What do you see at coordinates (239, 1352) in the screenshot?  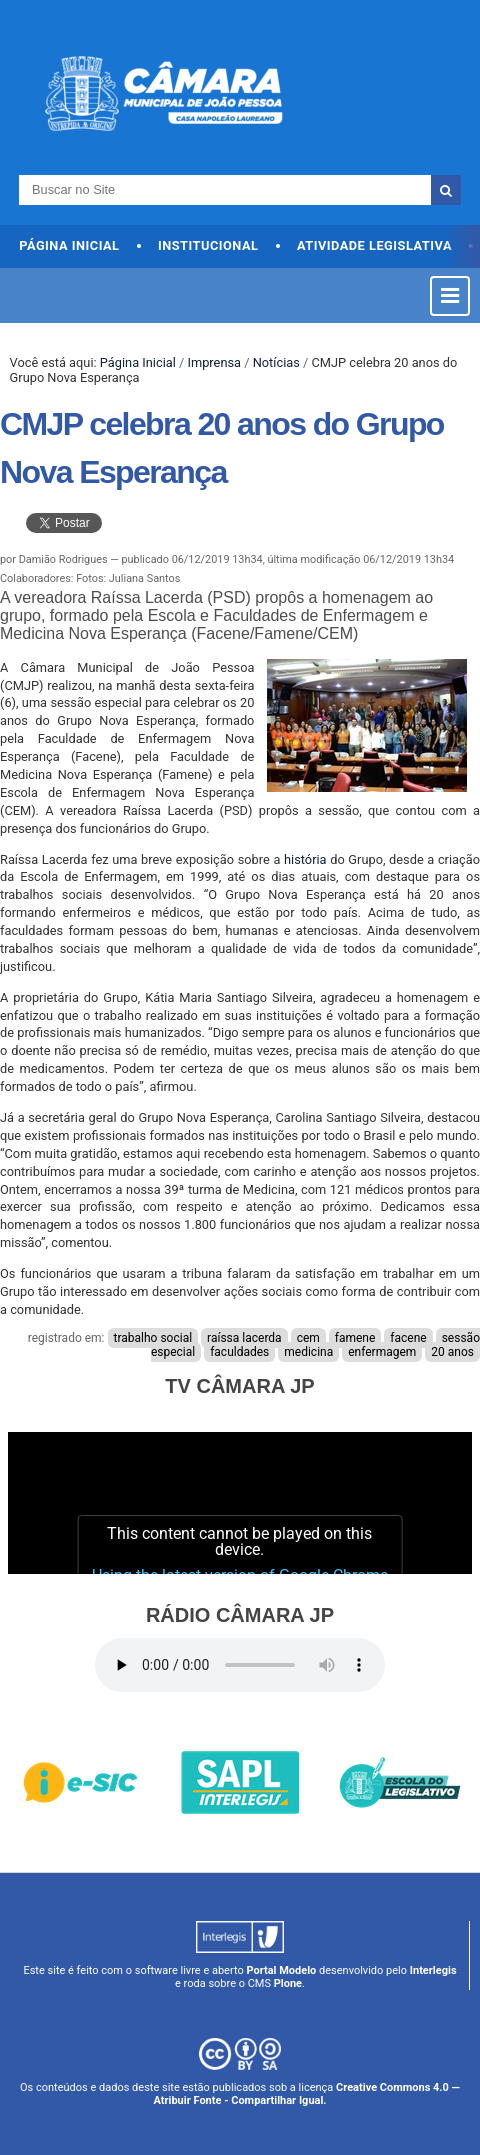 I see `faculdades` at bounding box center [239, 1352].